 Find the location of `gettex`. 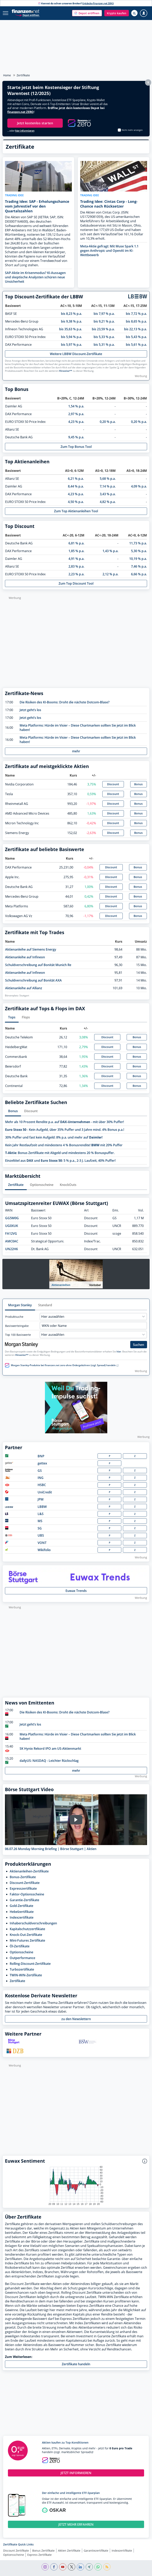

gettex is located at coordinates (42, 1463).